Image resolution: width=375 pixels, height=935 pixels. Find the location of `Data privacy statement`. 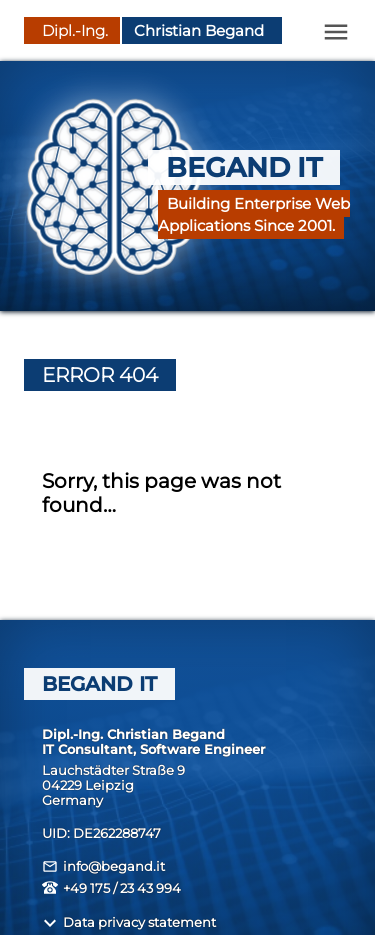

Data privacy statement is located at coordinates (129, 923).